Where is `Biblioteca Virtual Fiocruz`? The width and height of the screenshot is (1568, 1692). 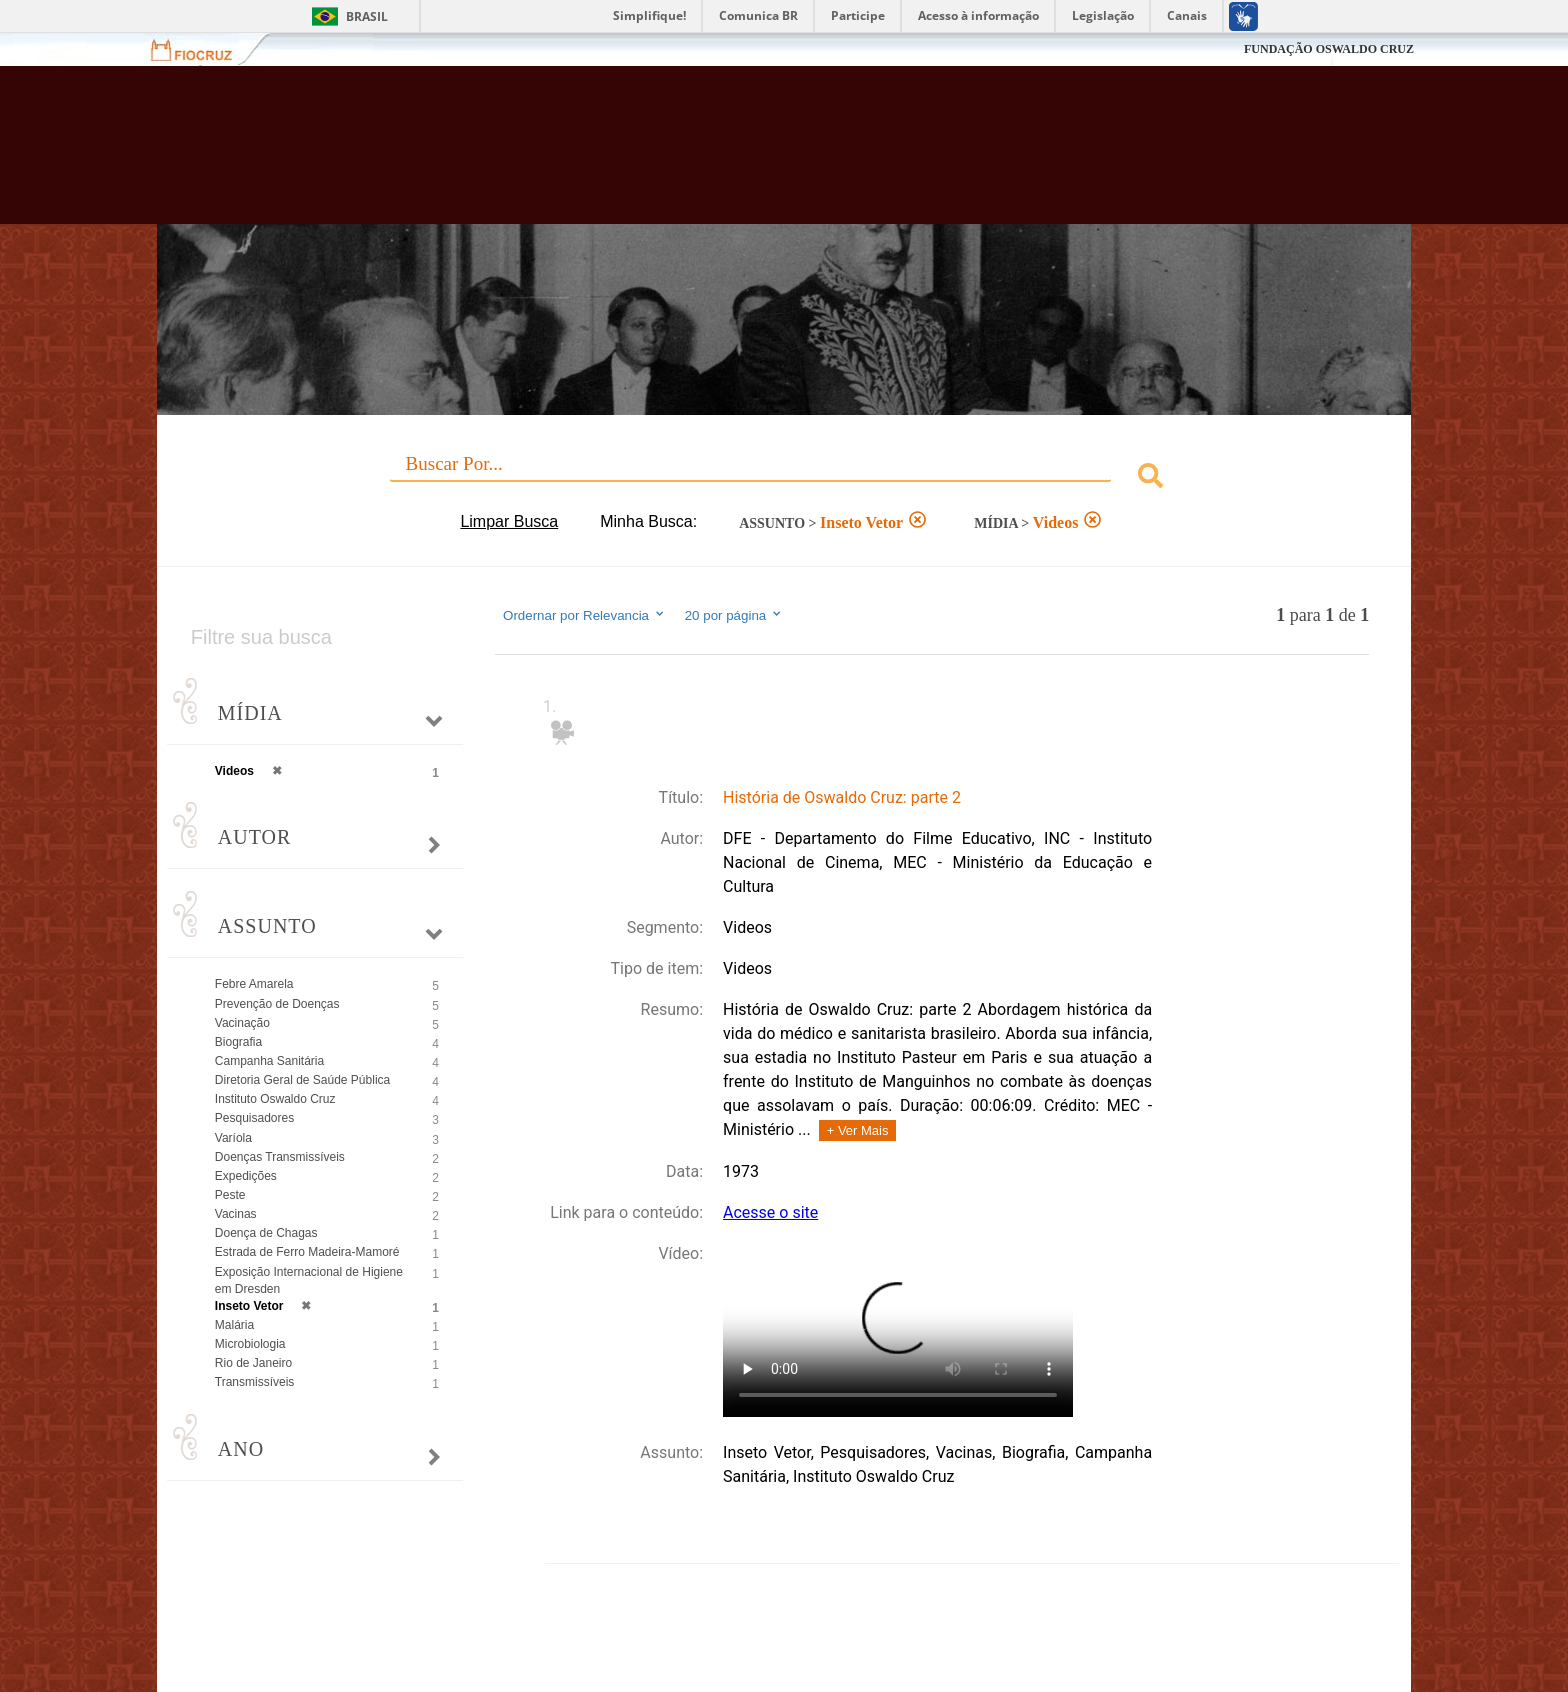 Biblioteca Virtual Fiocruz is located at coordinates (675, 155).